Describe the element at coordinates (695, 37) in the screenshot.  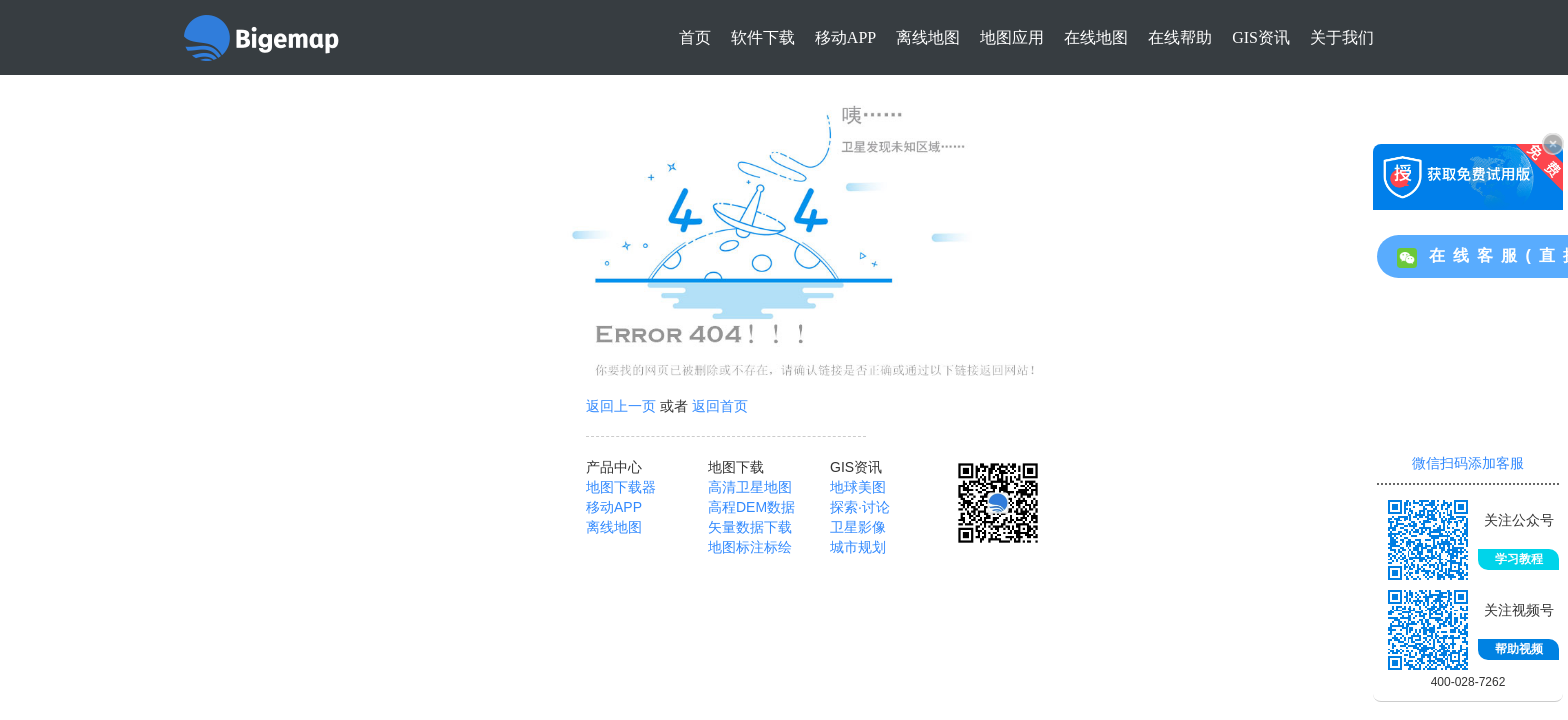
I see `首页` at that location.